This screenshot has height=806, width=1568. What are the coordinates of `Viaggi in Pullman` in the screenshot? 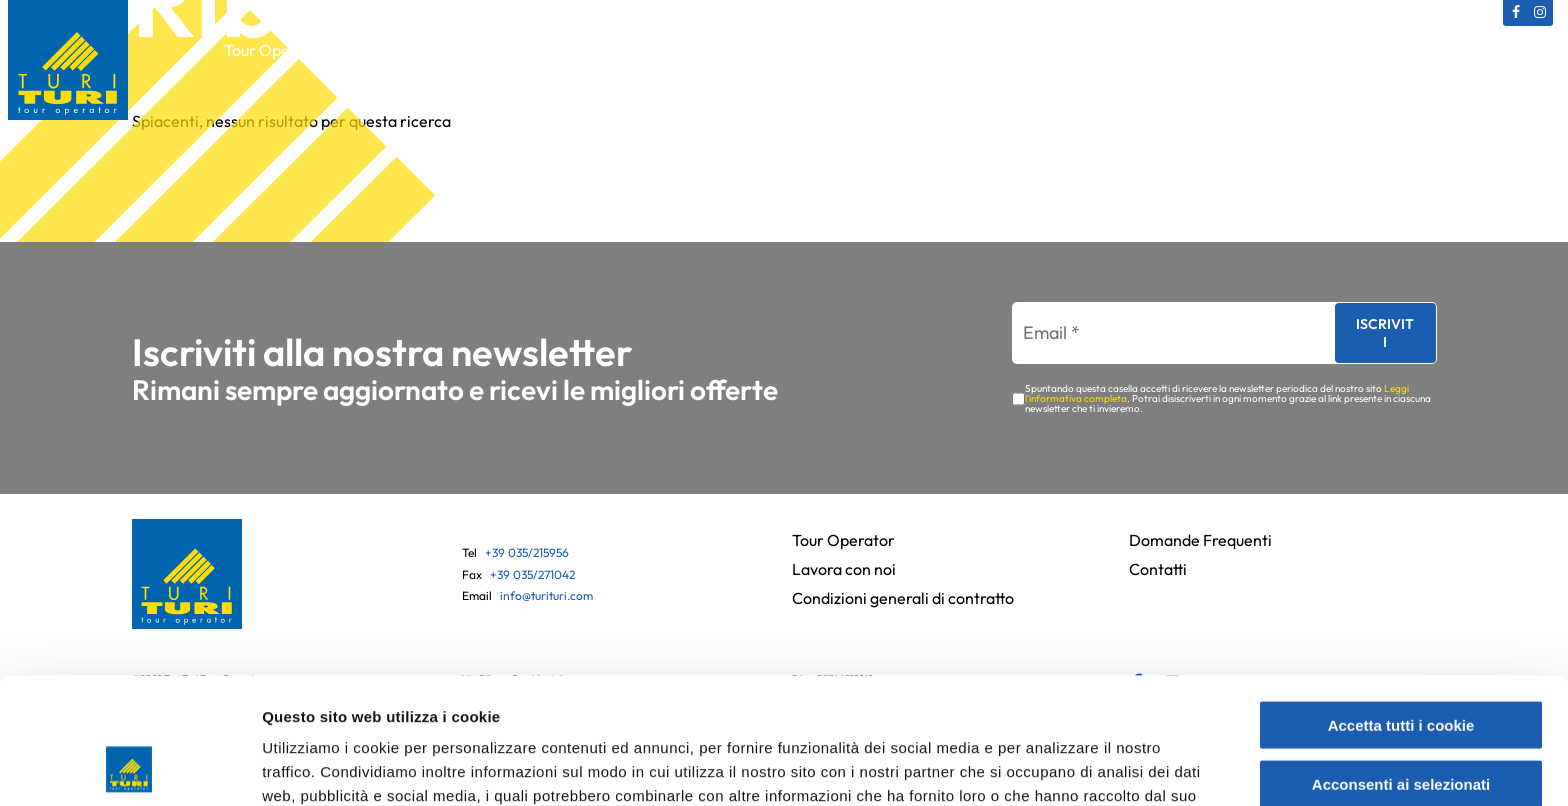 It's located at (653, 50).